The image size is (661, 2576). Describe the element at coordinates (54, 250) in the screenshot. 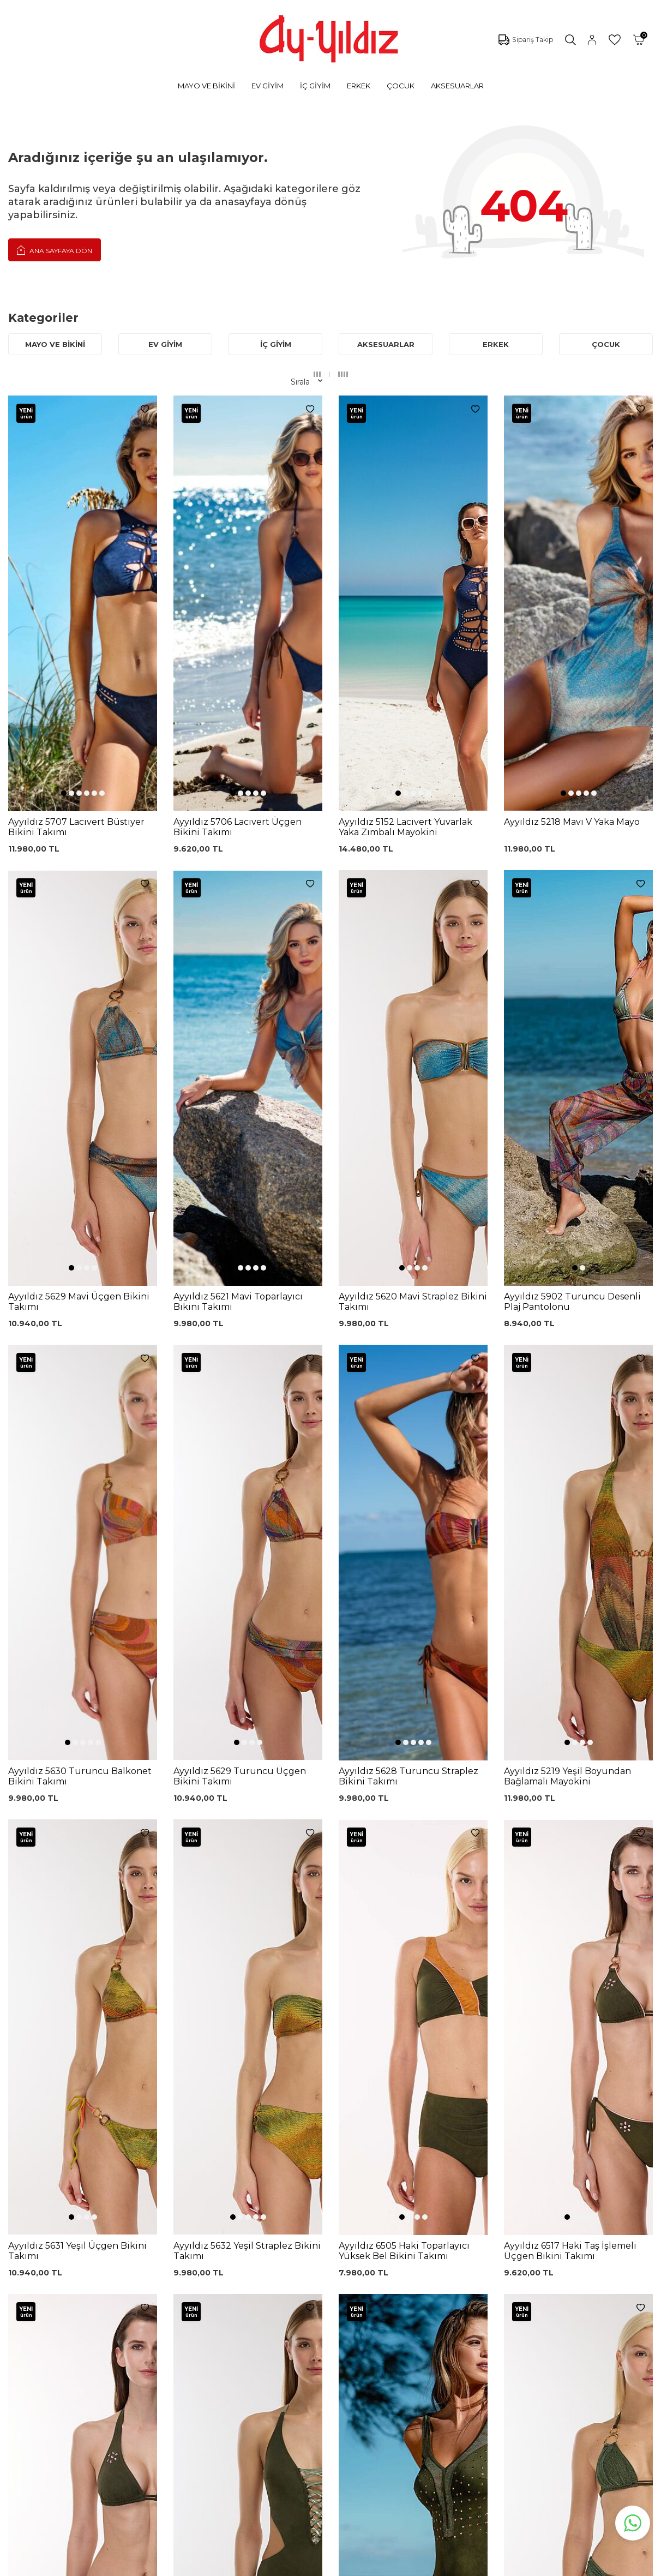

I see `Ana Sayfaya Dön` at that location.